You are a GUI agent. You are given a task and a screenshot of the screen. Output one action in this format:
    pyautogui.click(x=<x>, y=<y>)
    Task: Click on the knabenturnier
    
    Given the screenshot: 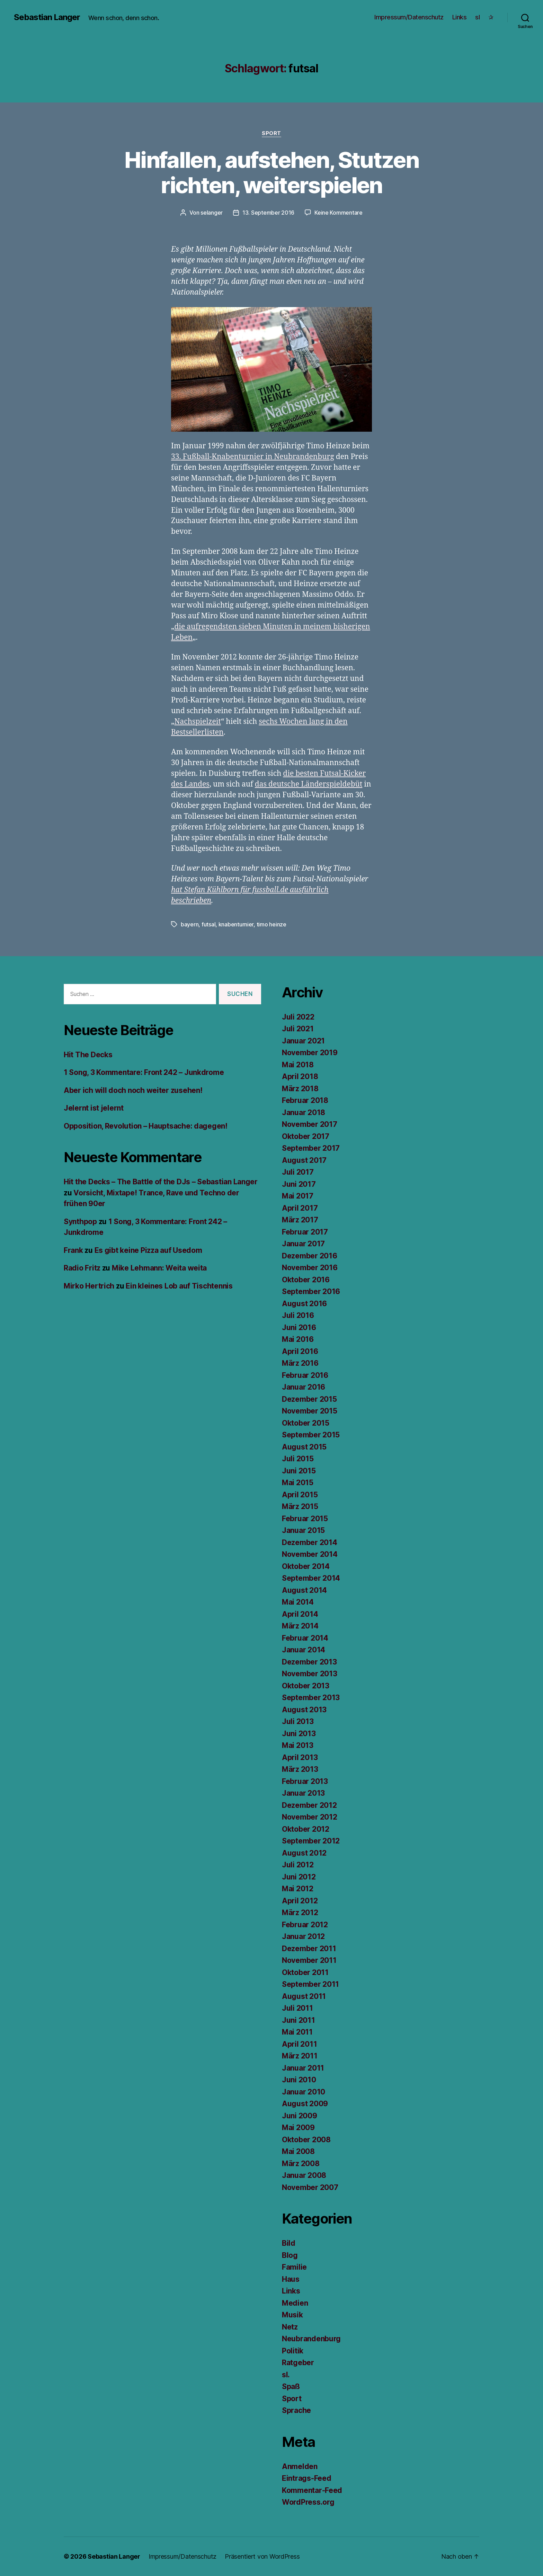 What is the action you would take?
    pyautogui.click(x=236, y=924)
    